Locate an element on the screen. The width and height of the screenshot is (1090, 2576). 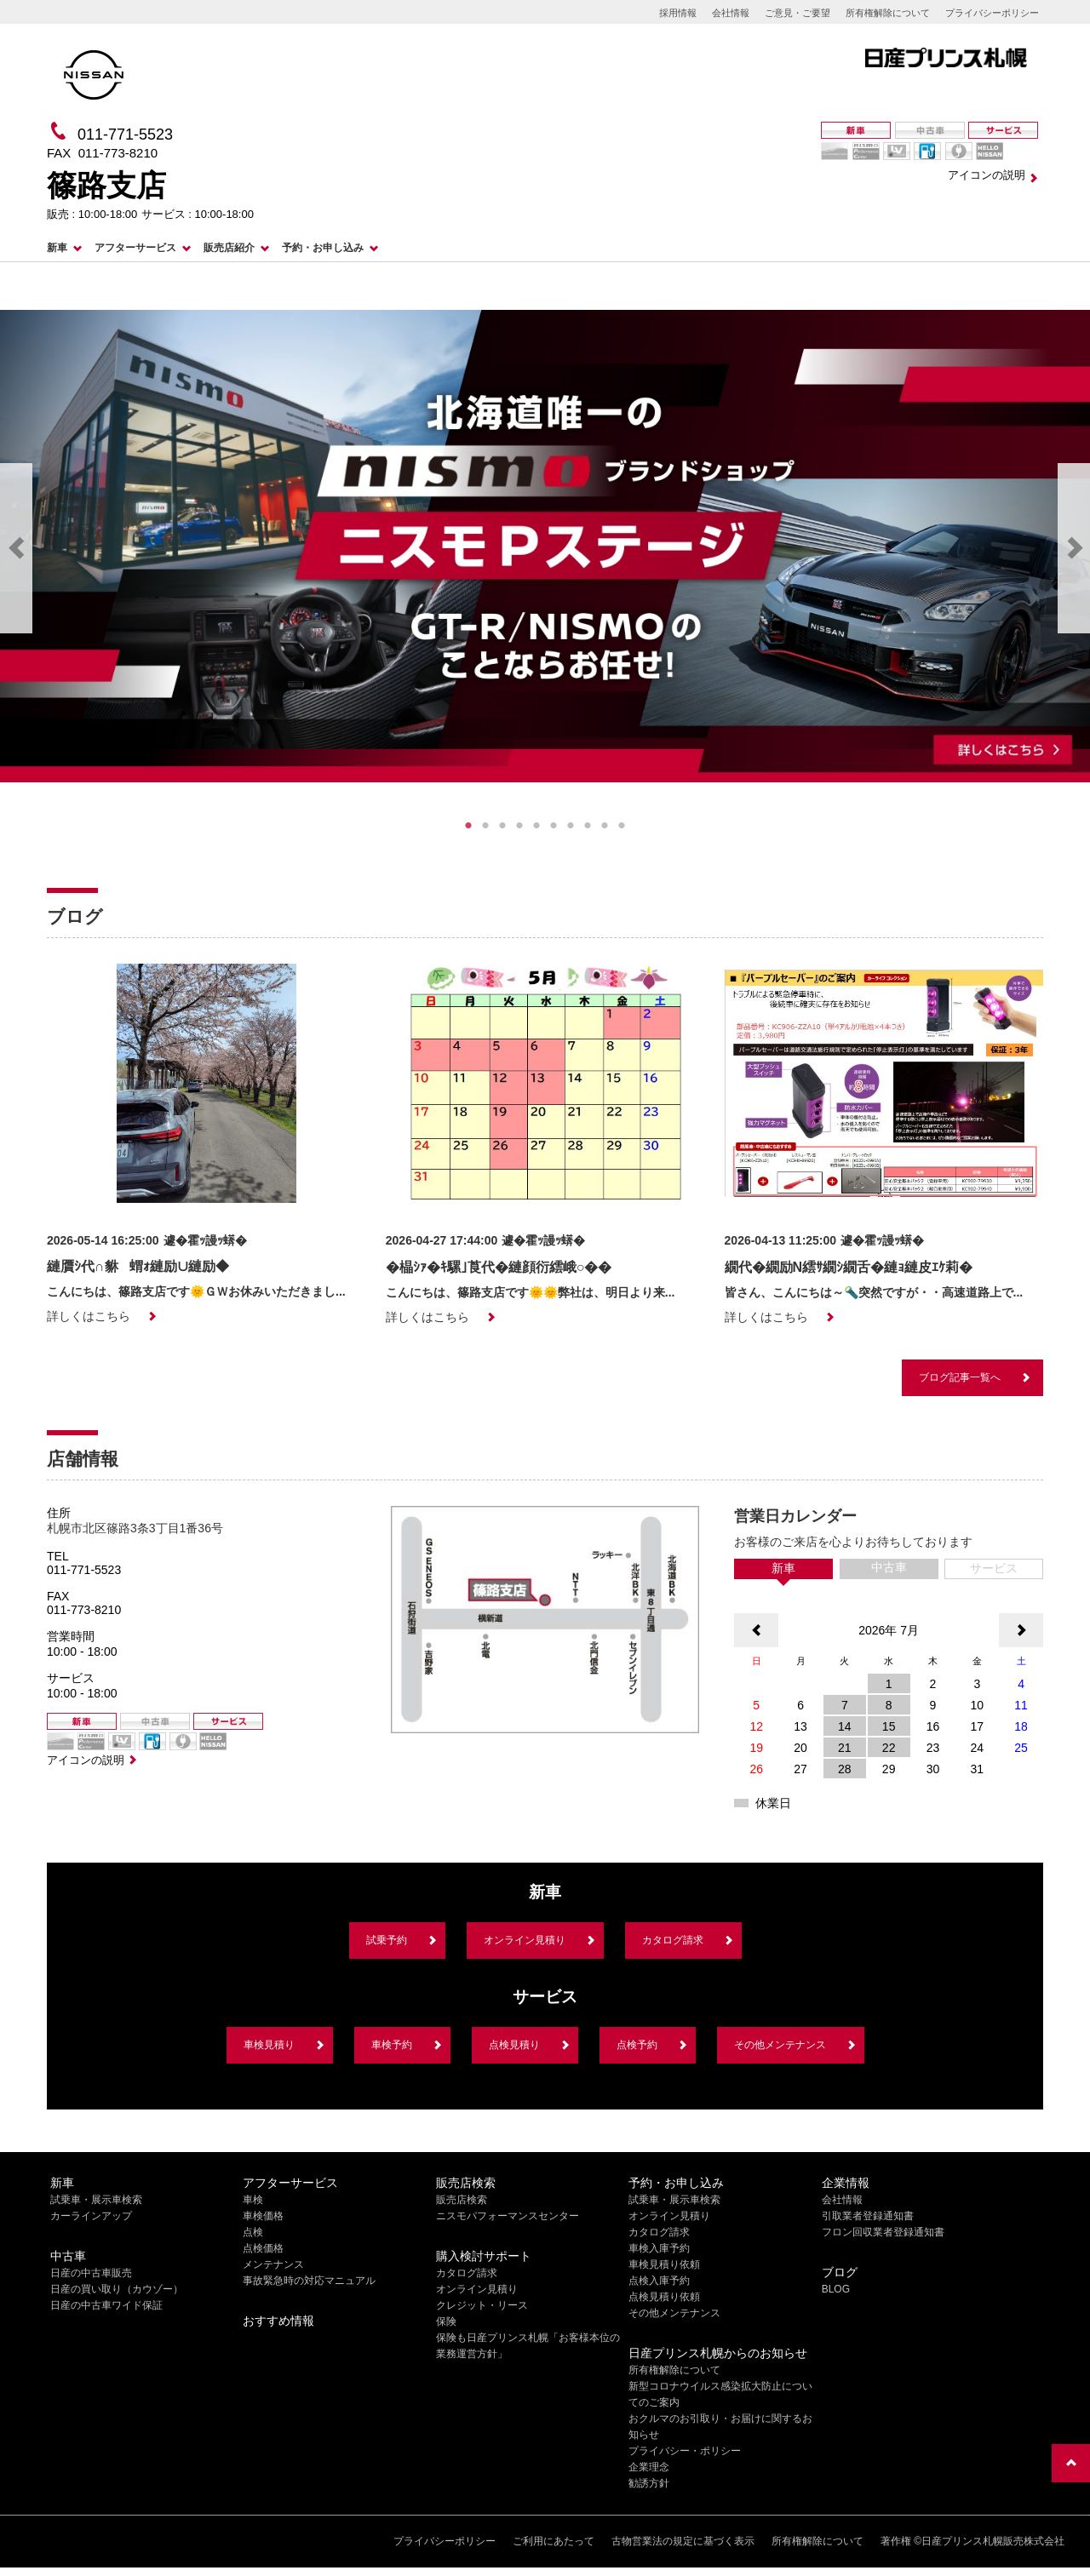
点検見積り is located at coordinates (514, 2045).